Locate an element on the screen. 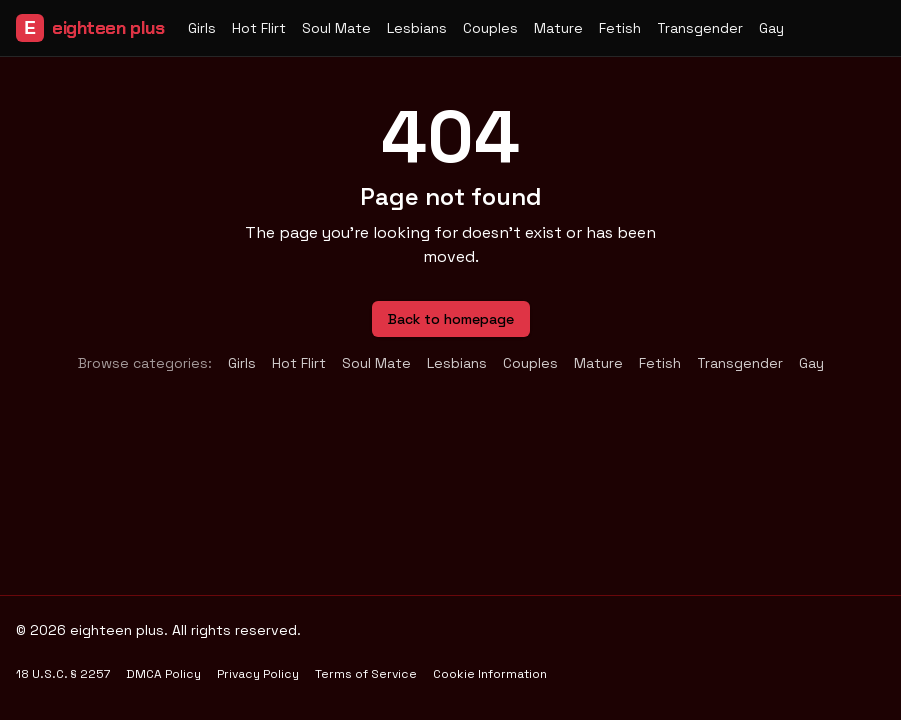 The image size is (901, 720). Mature is located at coordinates (558, 28).